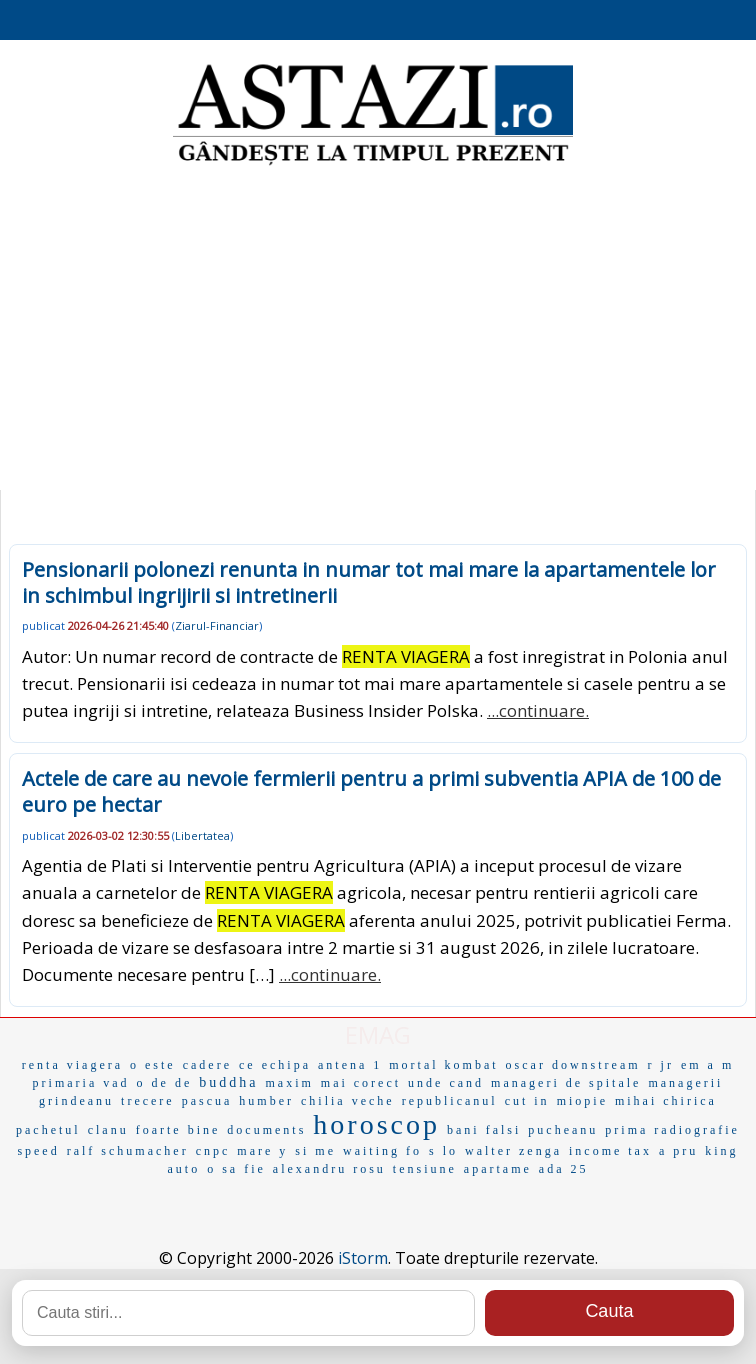 The width and height of the screenshot is (756, 1364). Describe the element at coordinates (582, 1101) in the screenshot. I see `miopie` at that location.